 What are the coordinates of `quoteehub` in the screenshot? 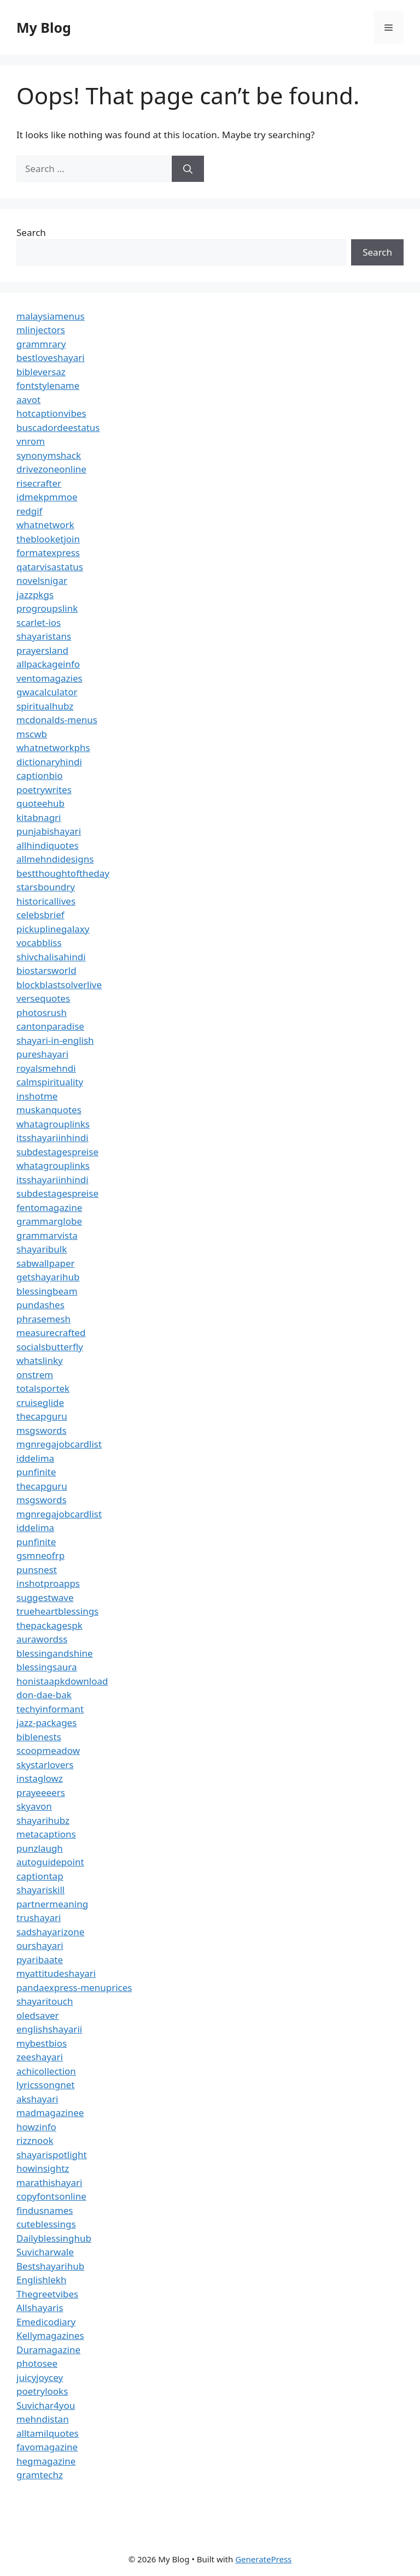 It's located at (40, 803).